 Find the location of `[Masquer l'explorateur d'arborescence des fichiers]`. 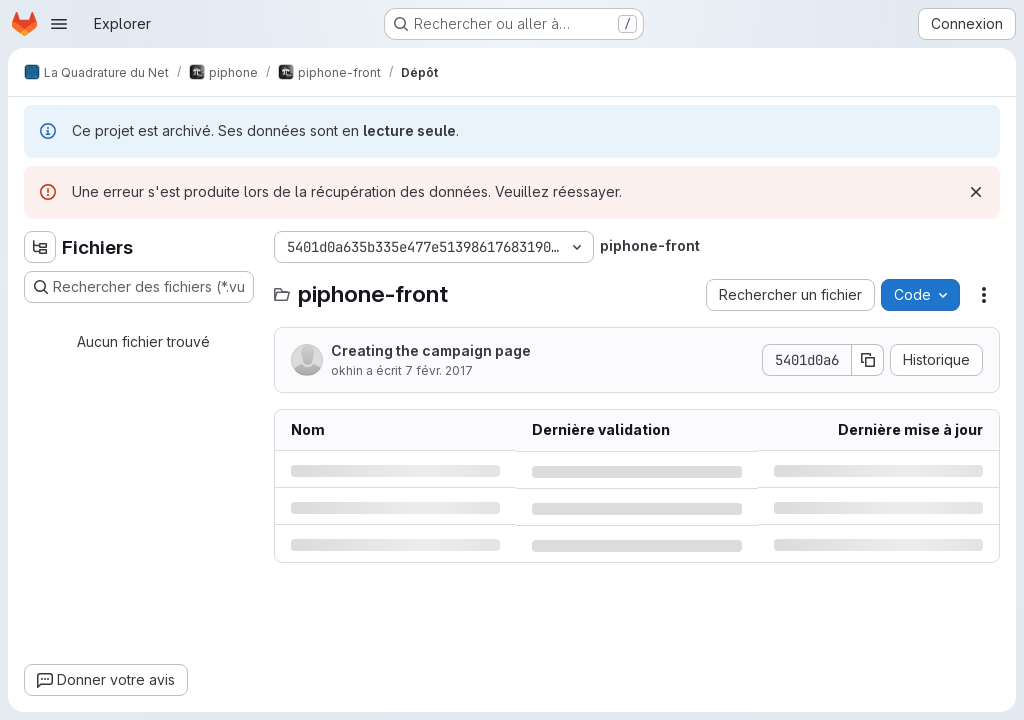

[Masquer l'explorateur d'arborescence des fichiers] is located at coordinates (40, 247).